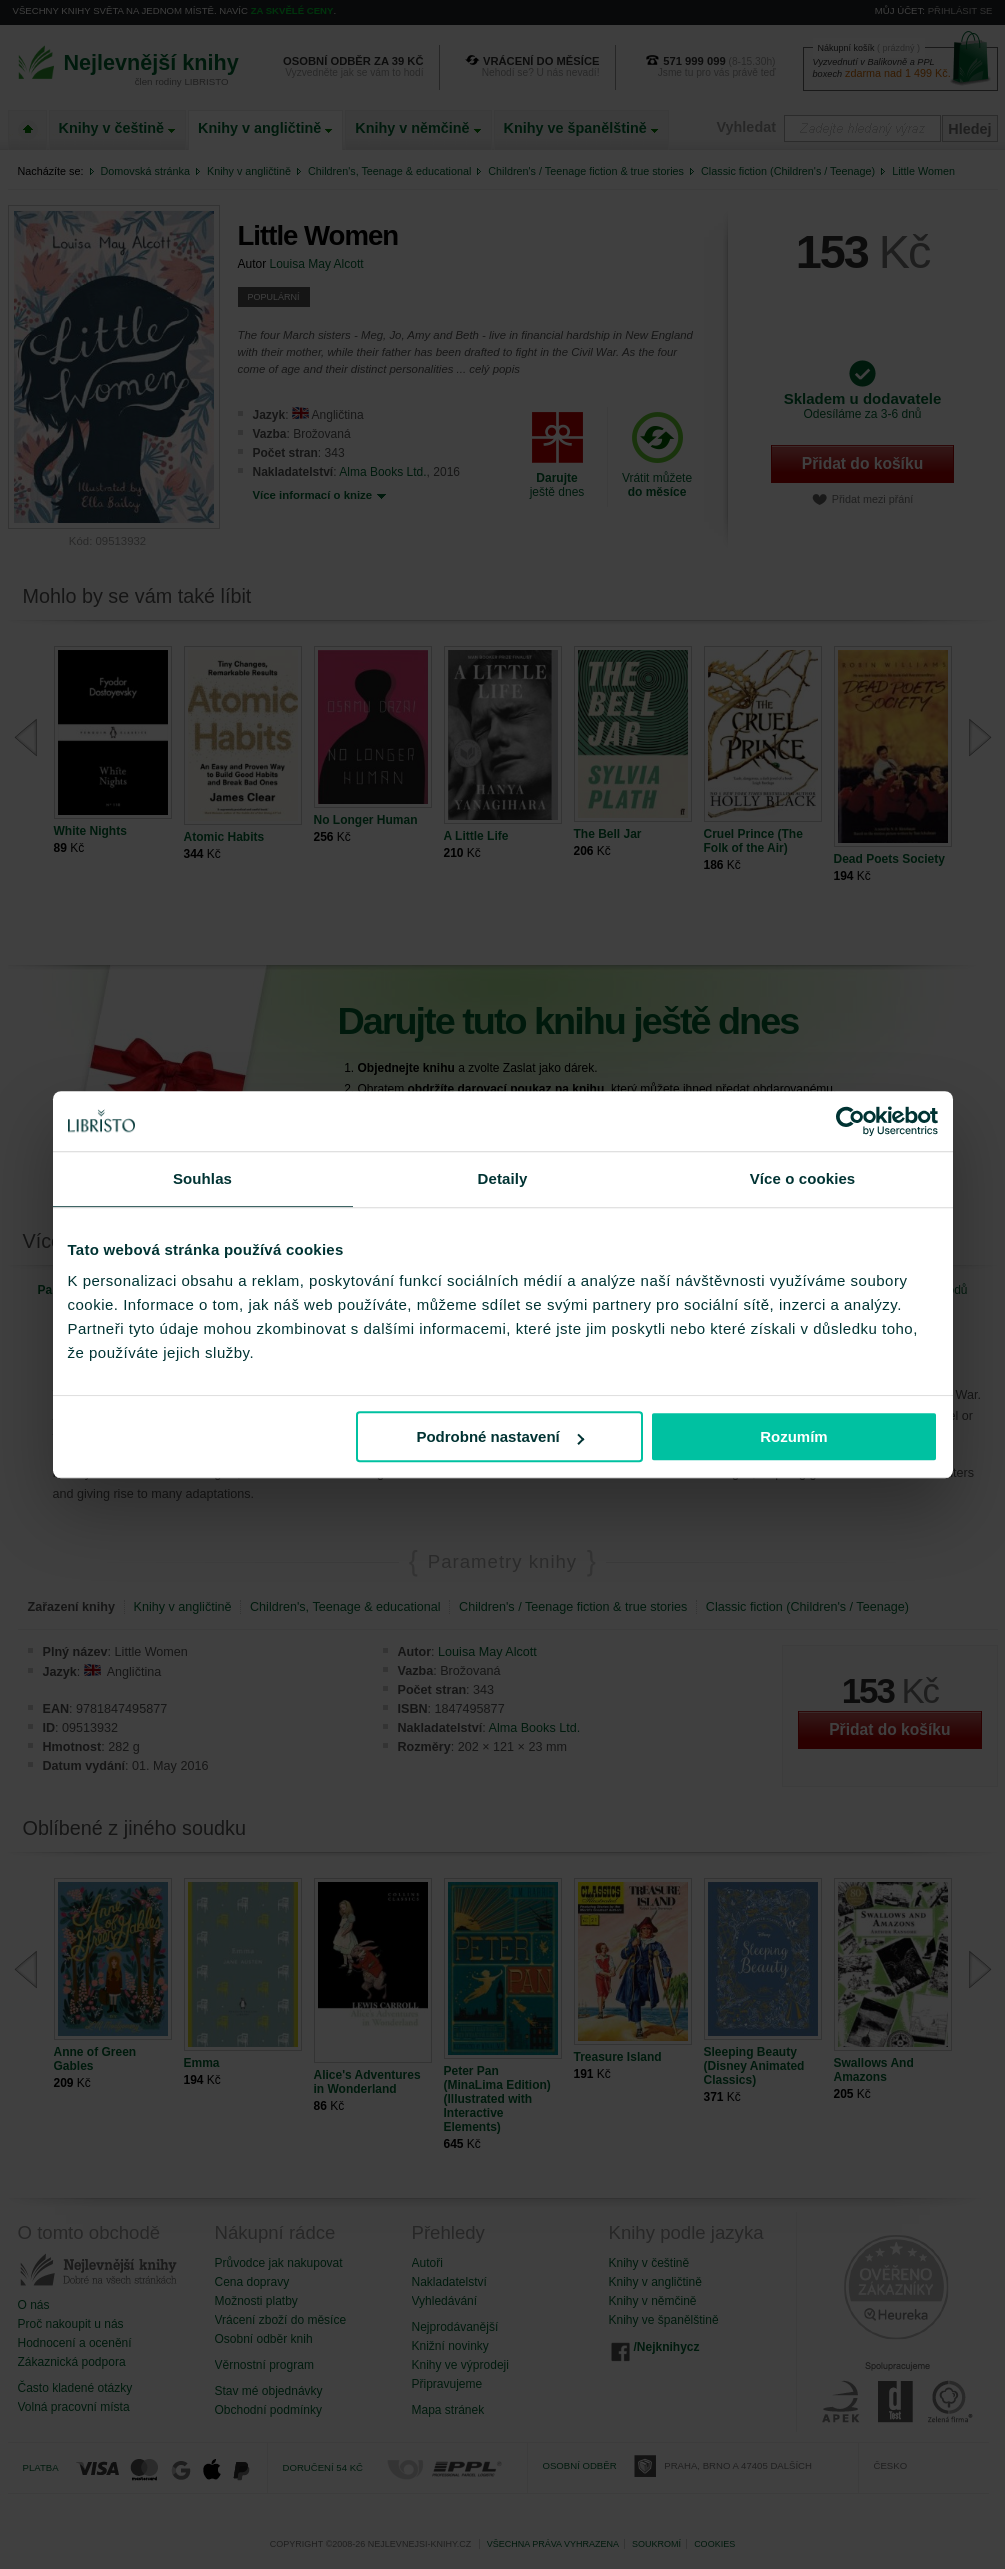  What do you see at coordinates (850, 1121) in the screenshot?
I see `[Cookiebot od Usercentrics - otevře se v novém okně]` at bounding box center [850, 1121].